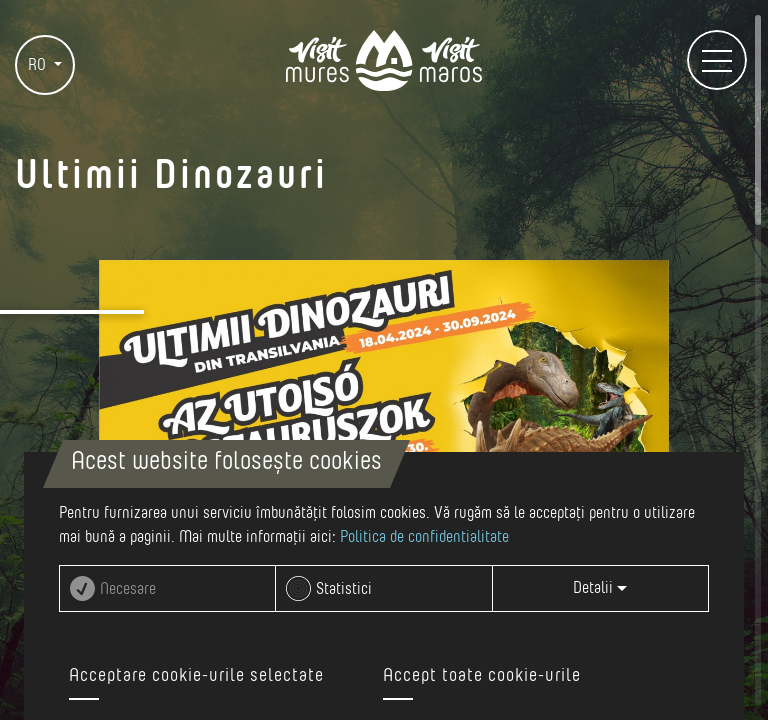 The image size is (768, 720). I want to click on Politica de confidentialitate, so click(424, 537).